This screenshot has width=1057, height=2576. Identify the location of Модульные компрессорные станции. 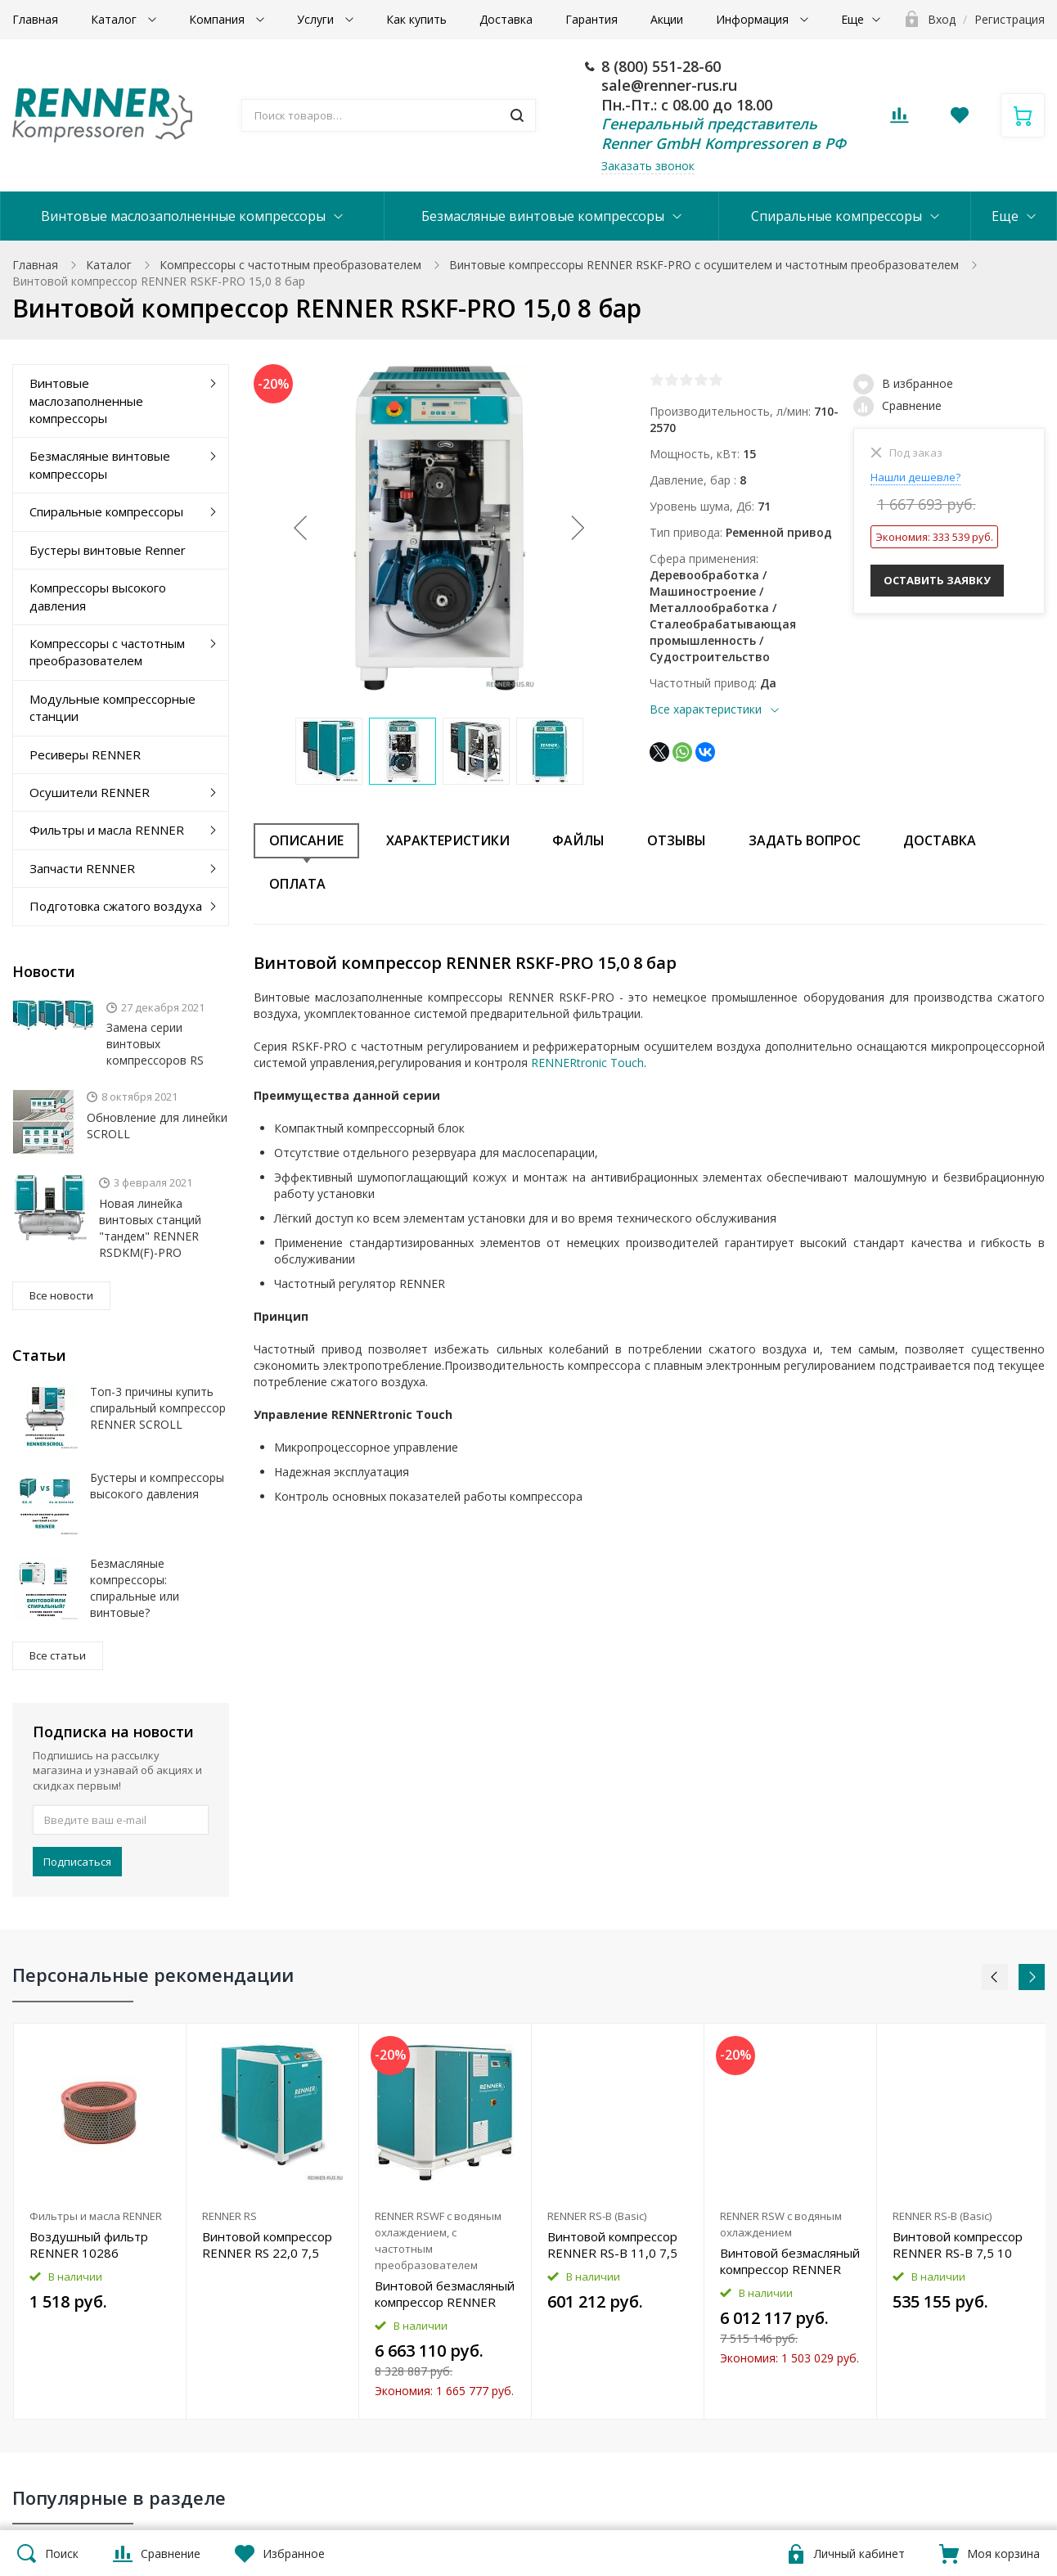
(112, 707).